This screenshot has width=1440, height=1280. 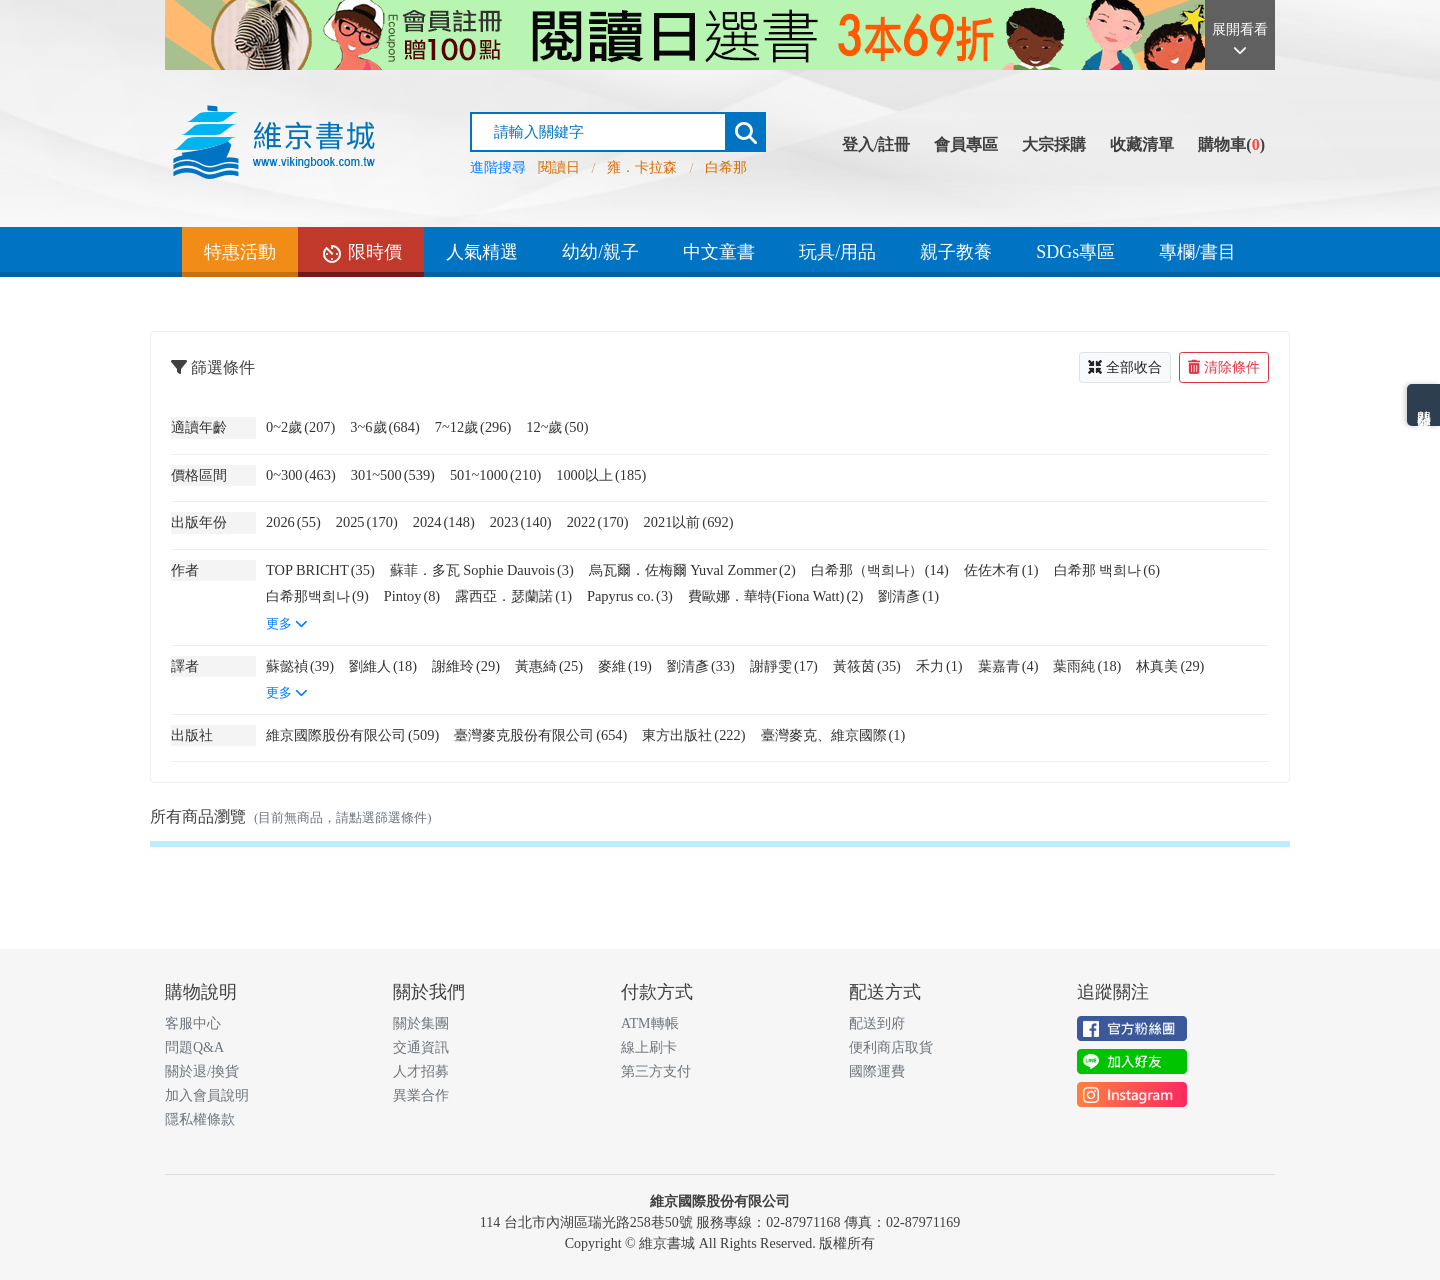 I want to click on 雍．卡拉森, so click(x=642, y=167).